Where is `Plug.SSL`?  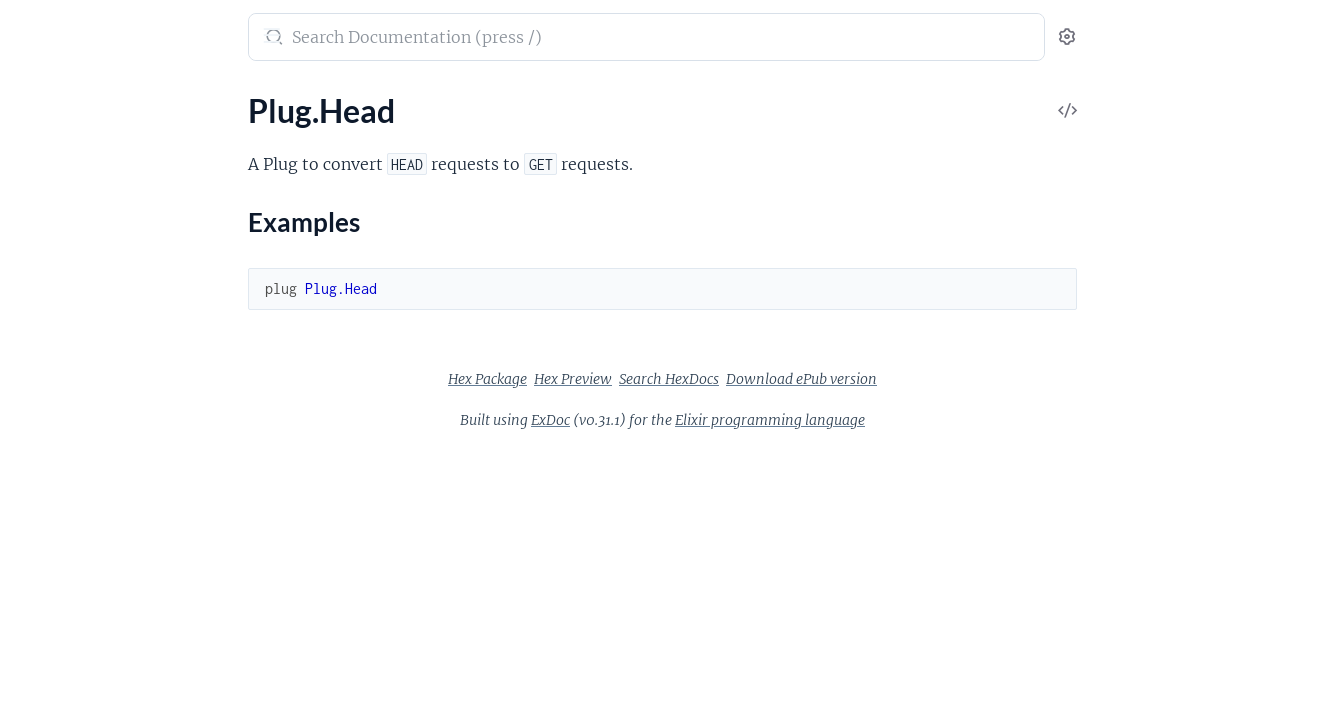 Plug.SSL is located at coordinates (44, 383).